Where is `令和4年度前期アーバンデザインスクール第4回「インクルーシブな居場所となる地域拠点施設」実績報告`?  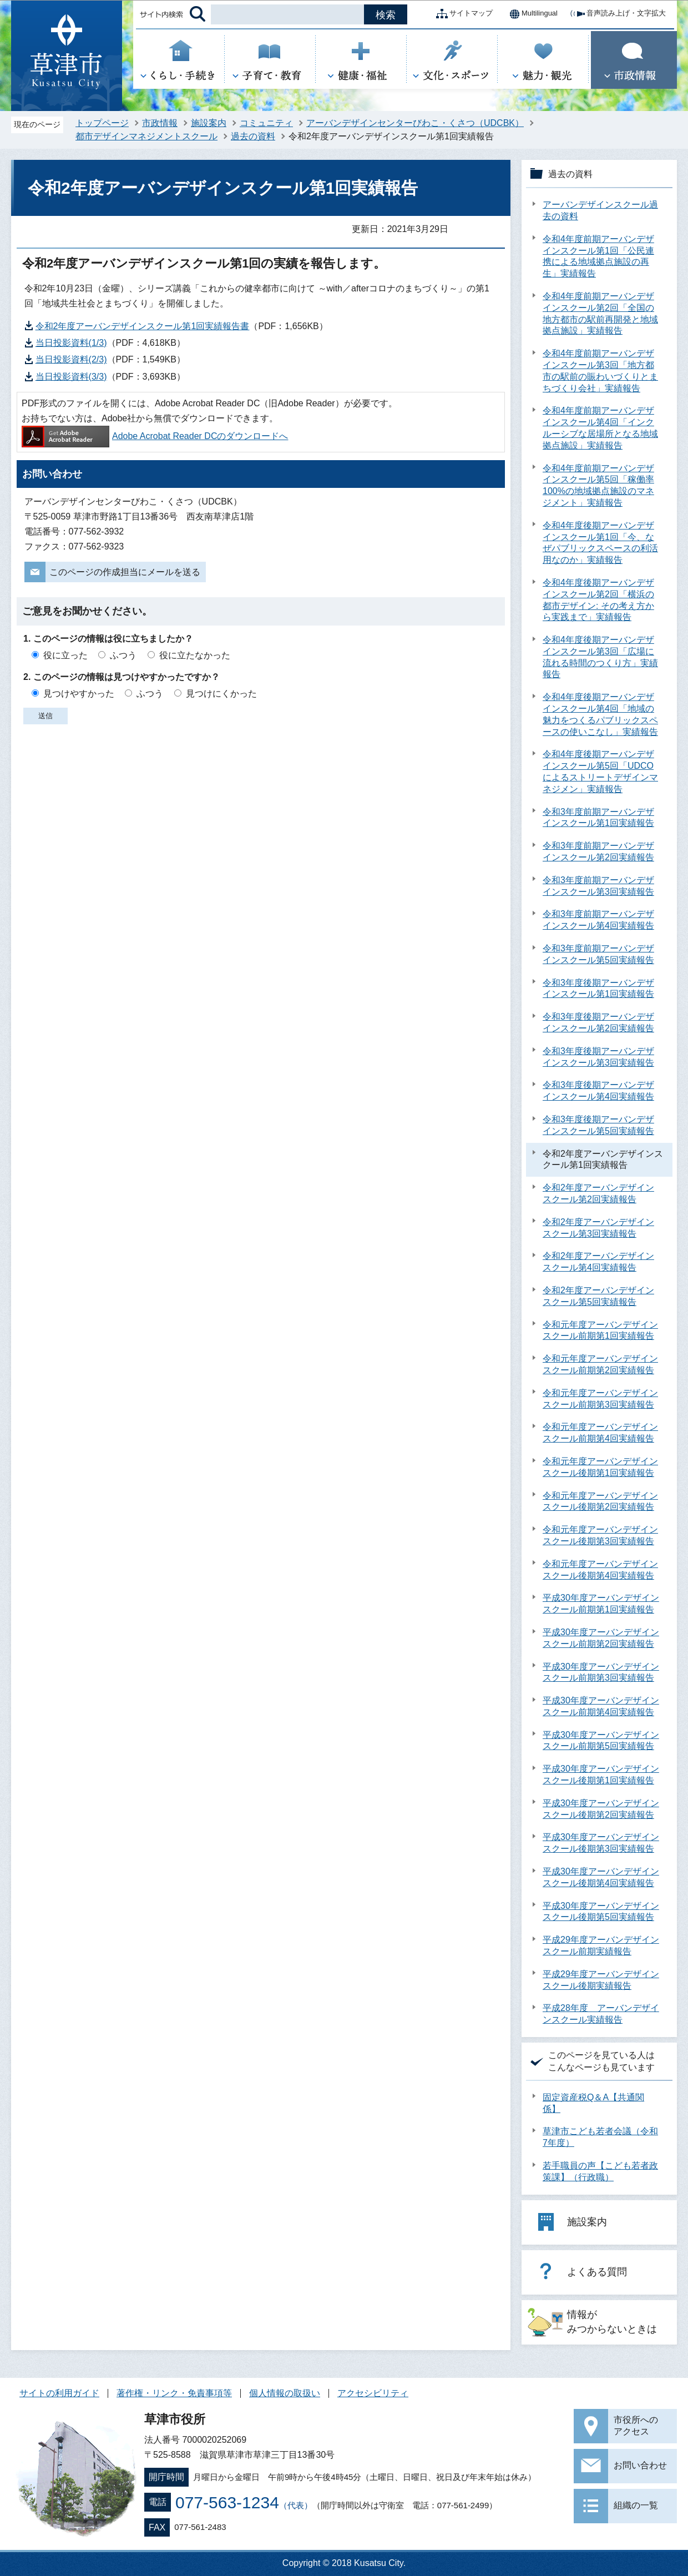
令和4年度前期アーバンデザインスクール第4回「インクルーシブな居場所となる地域拠点施設」実績報告 is located at coordinates (600, 428).